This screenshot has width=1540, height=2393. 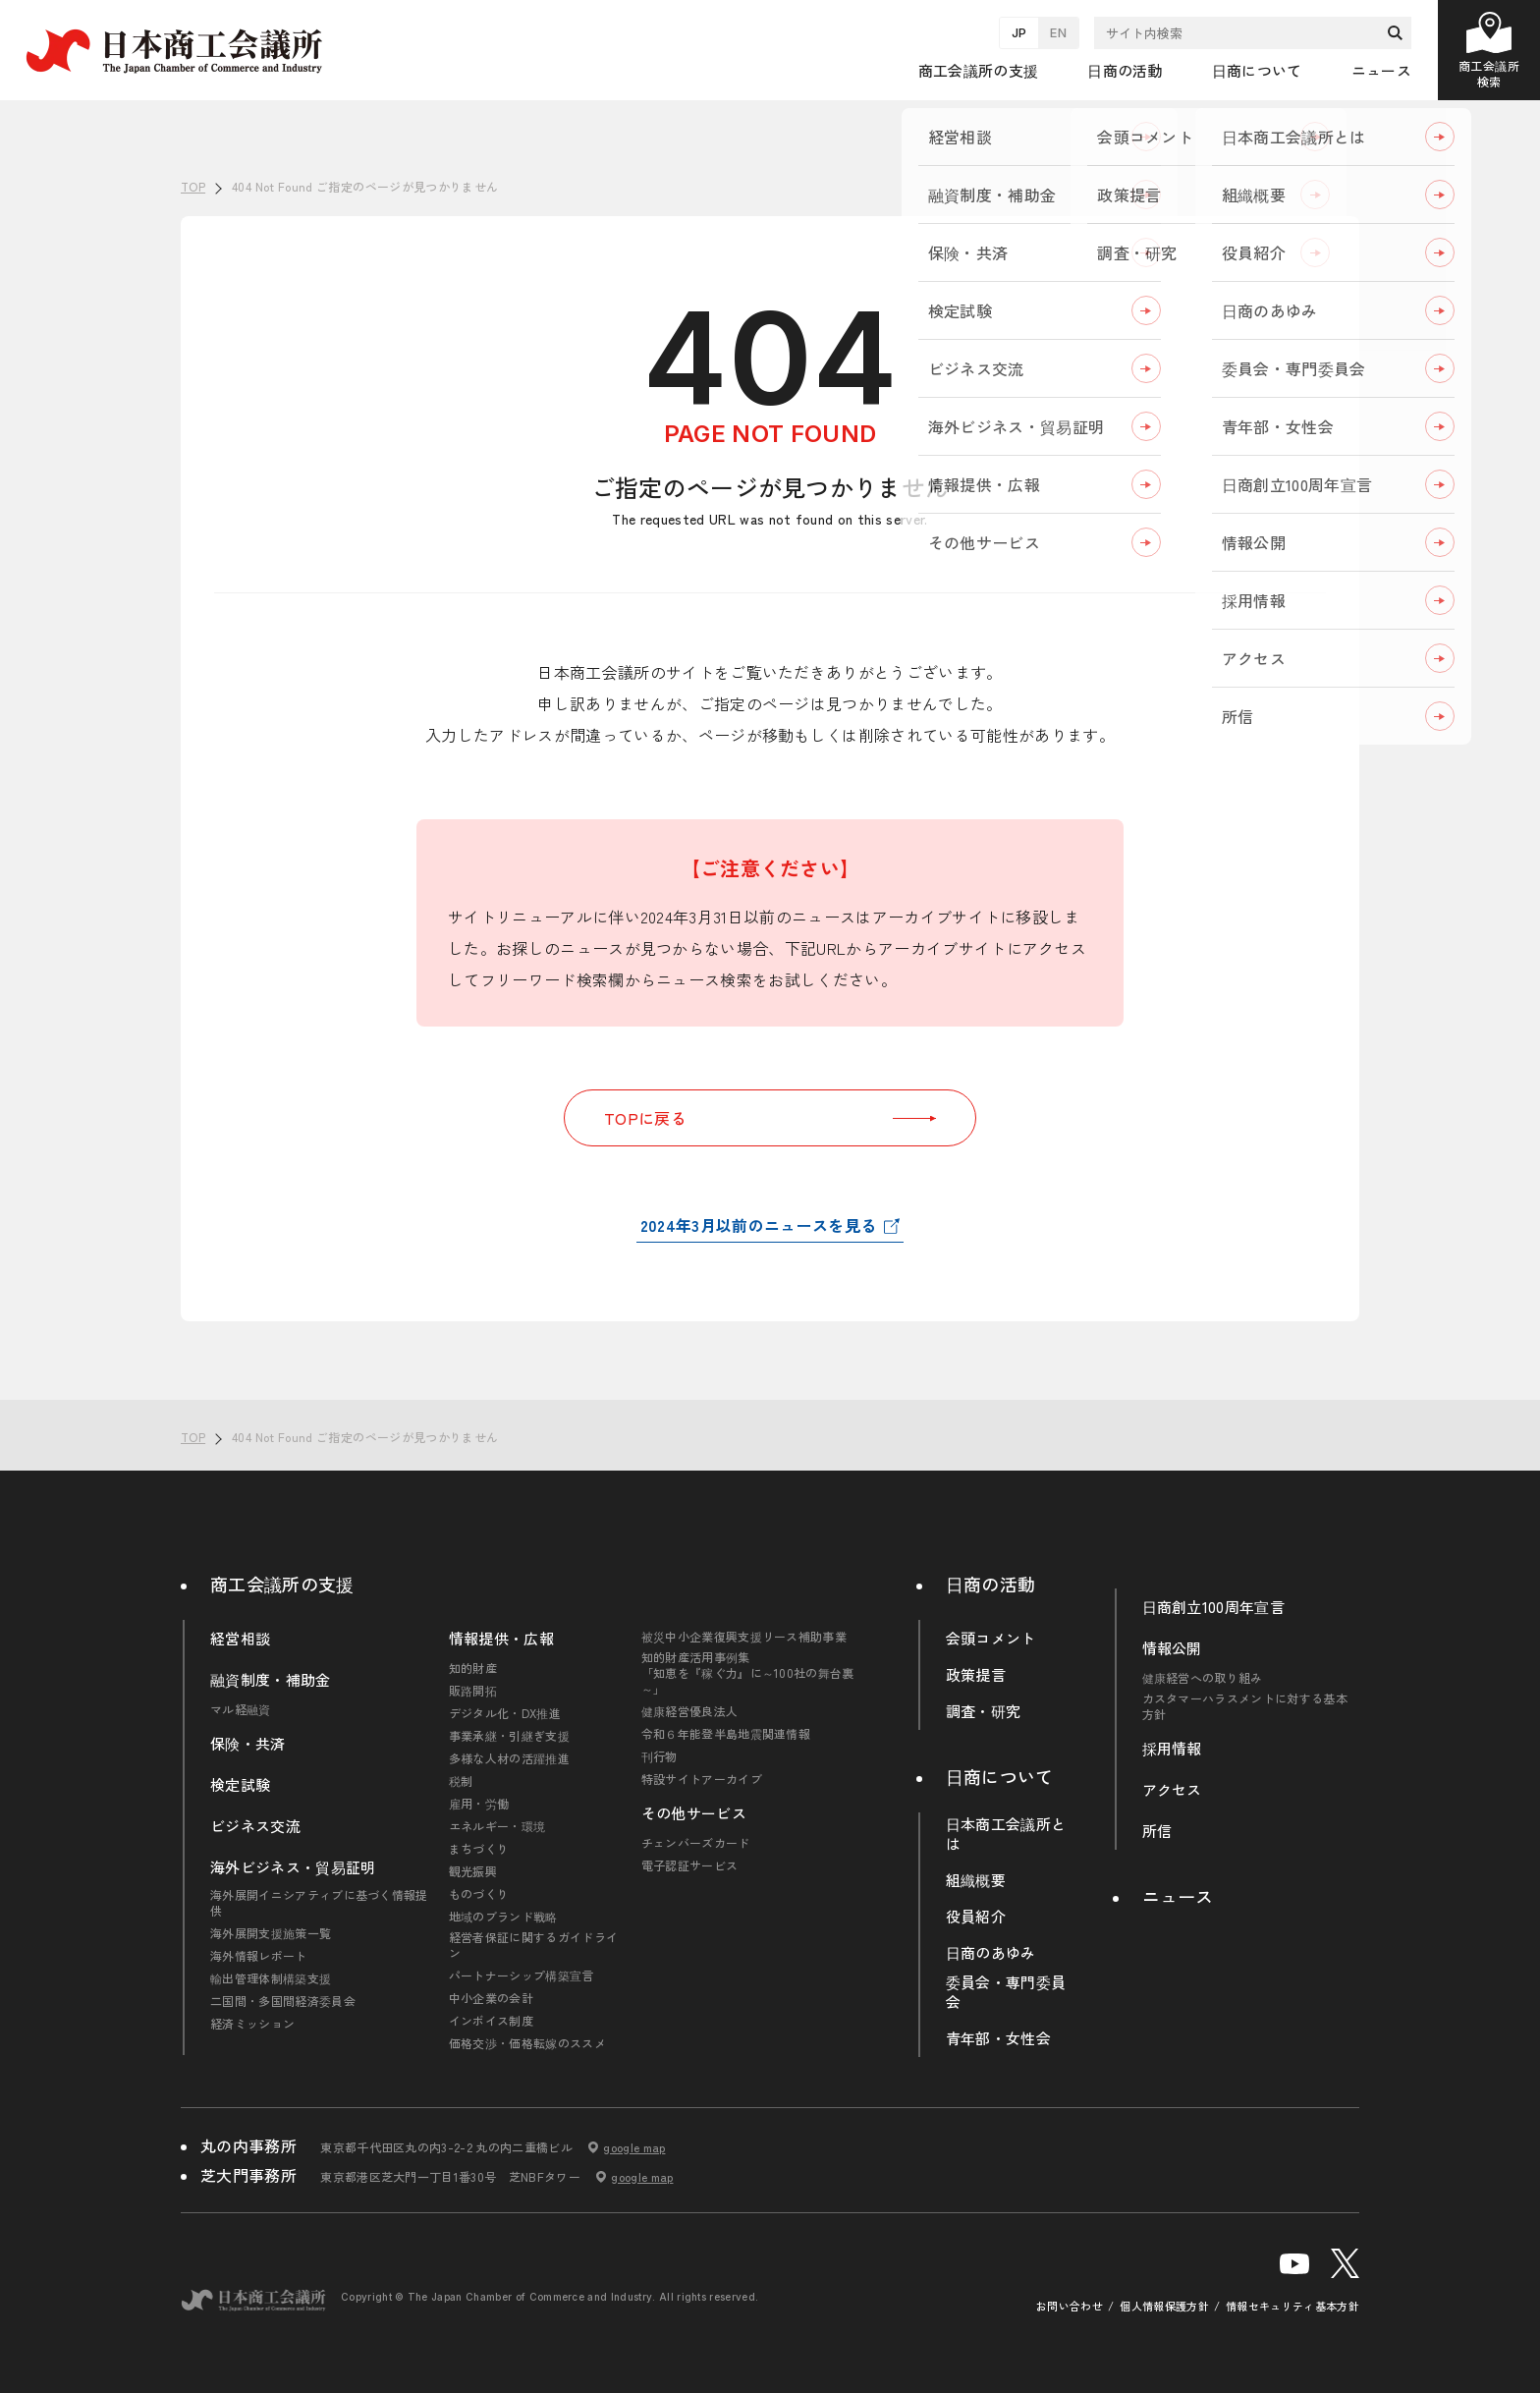 What do you see at coordinates (491, 1998) in the screenshot?
I see `中小企業の会計` at bounding box center [491, 1998].